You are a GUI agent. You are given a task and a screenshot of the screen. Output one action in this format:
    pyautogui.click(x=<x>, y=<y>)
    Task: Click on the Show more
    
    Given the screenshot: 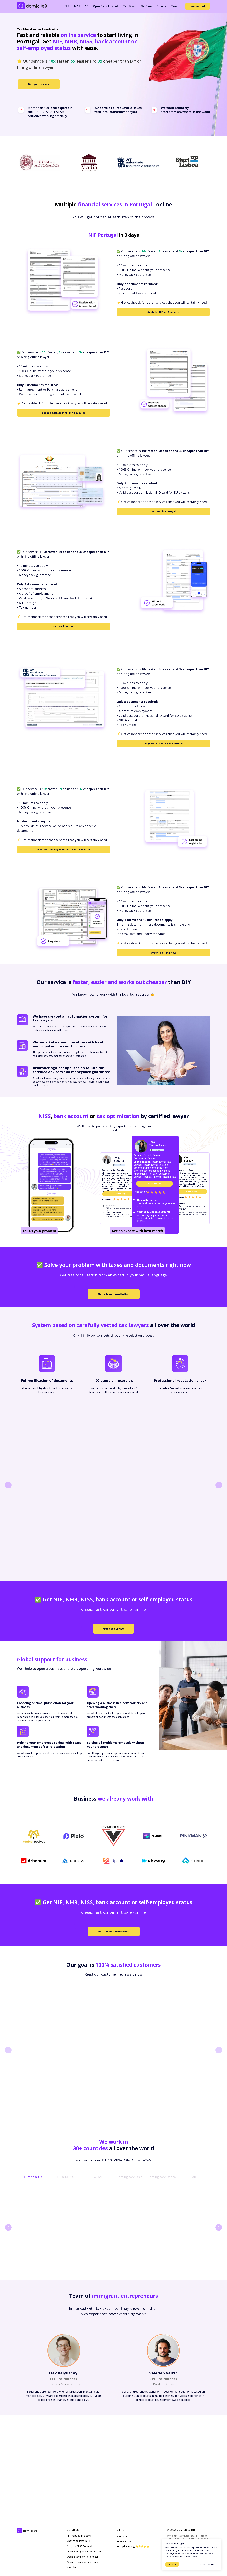 What is the action you would take?
    pyautogui.click(x=207, y=2564)
    